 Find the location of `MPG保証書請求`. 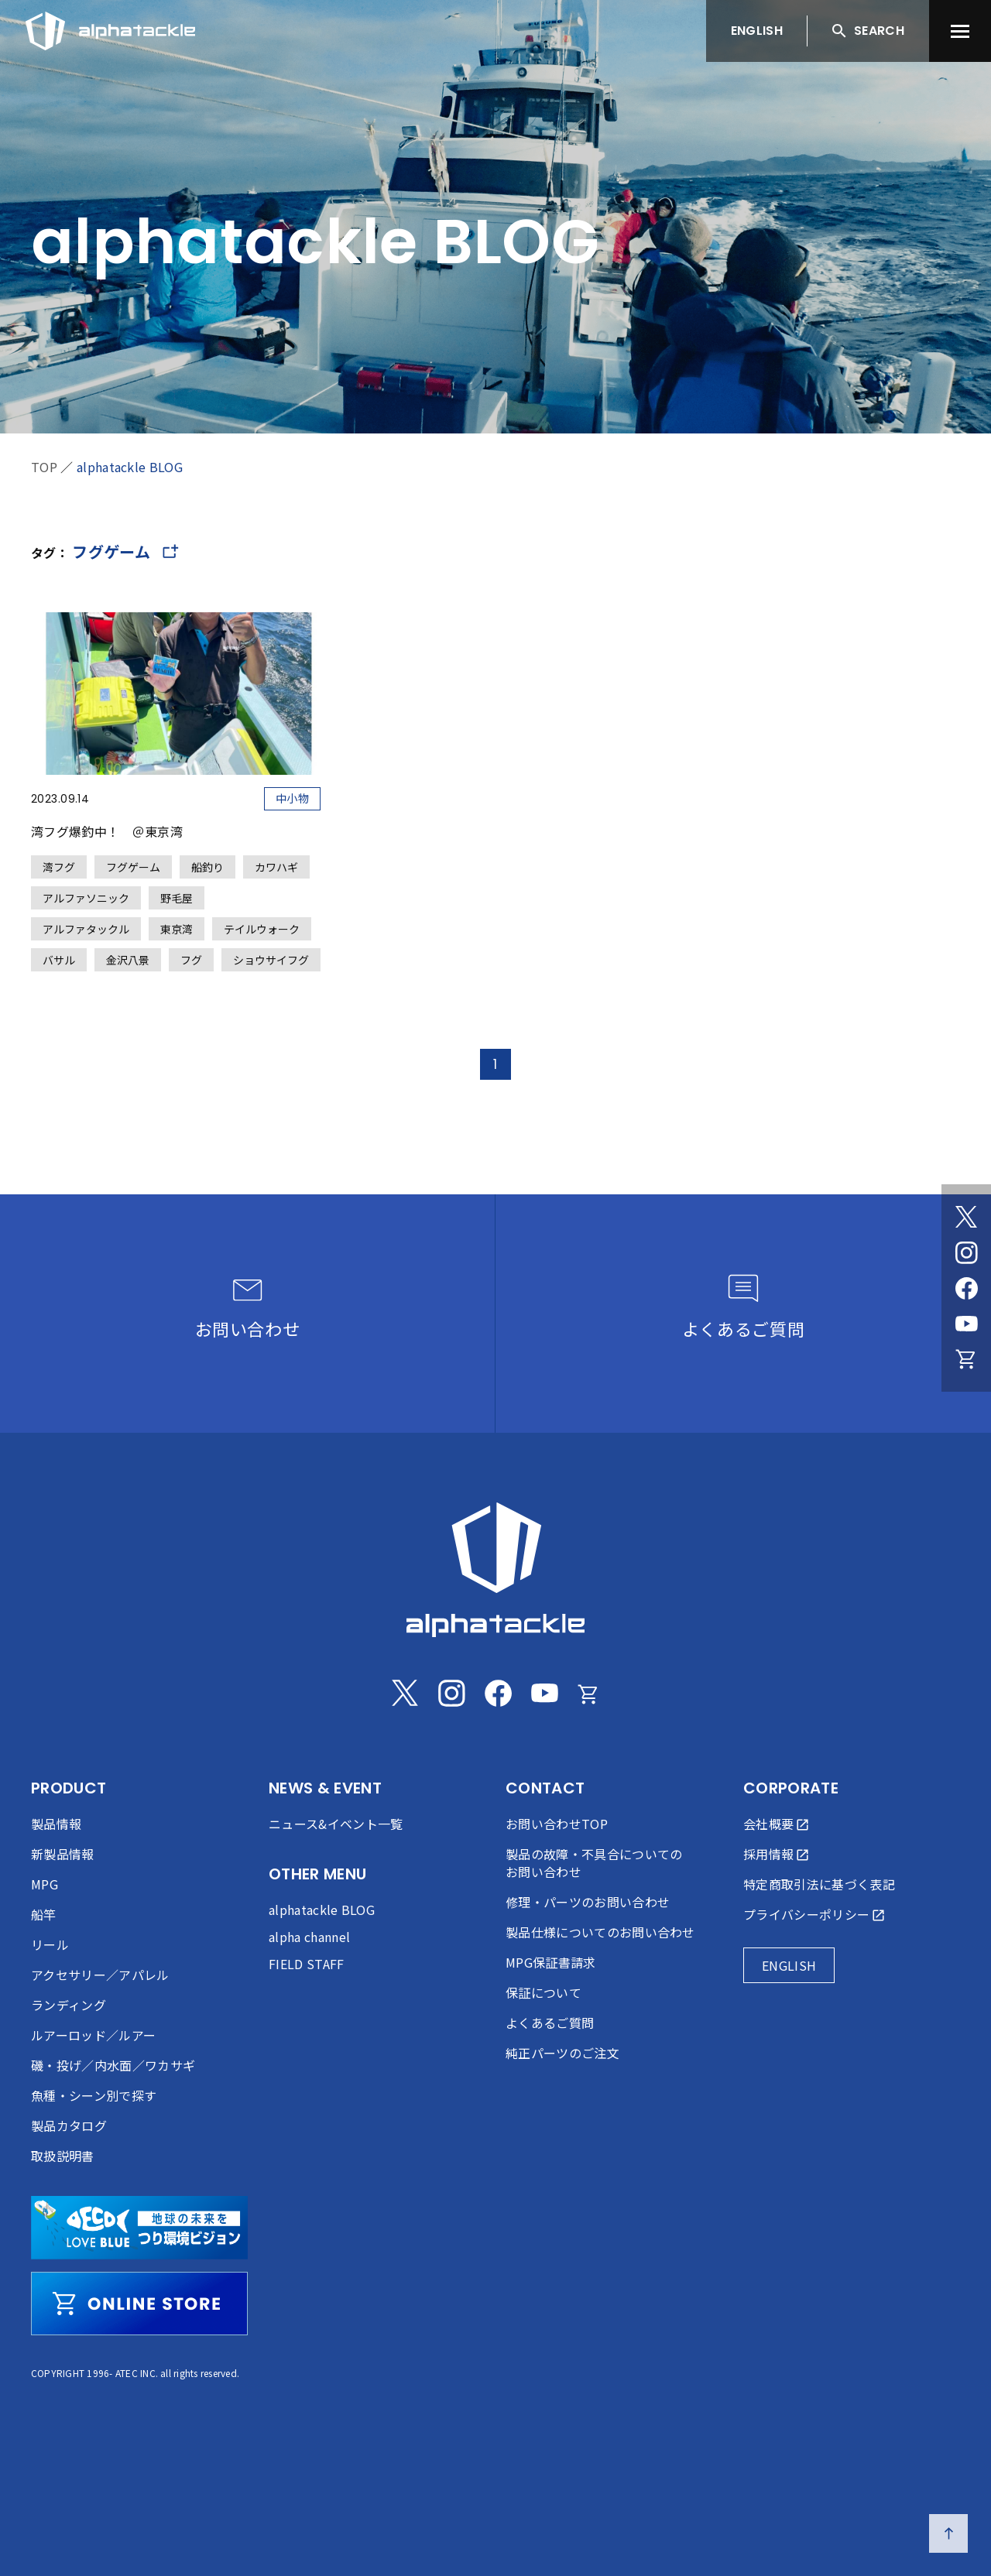

MPG保証書請求 is located at coordinates (551, 1962).